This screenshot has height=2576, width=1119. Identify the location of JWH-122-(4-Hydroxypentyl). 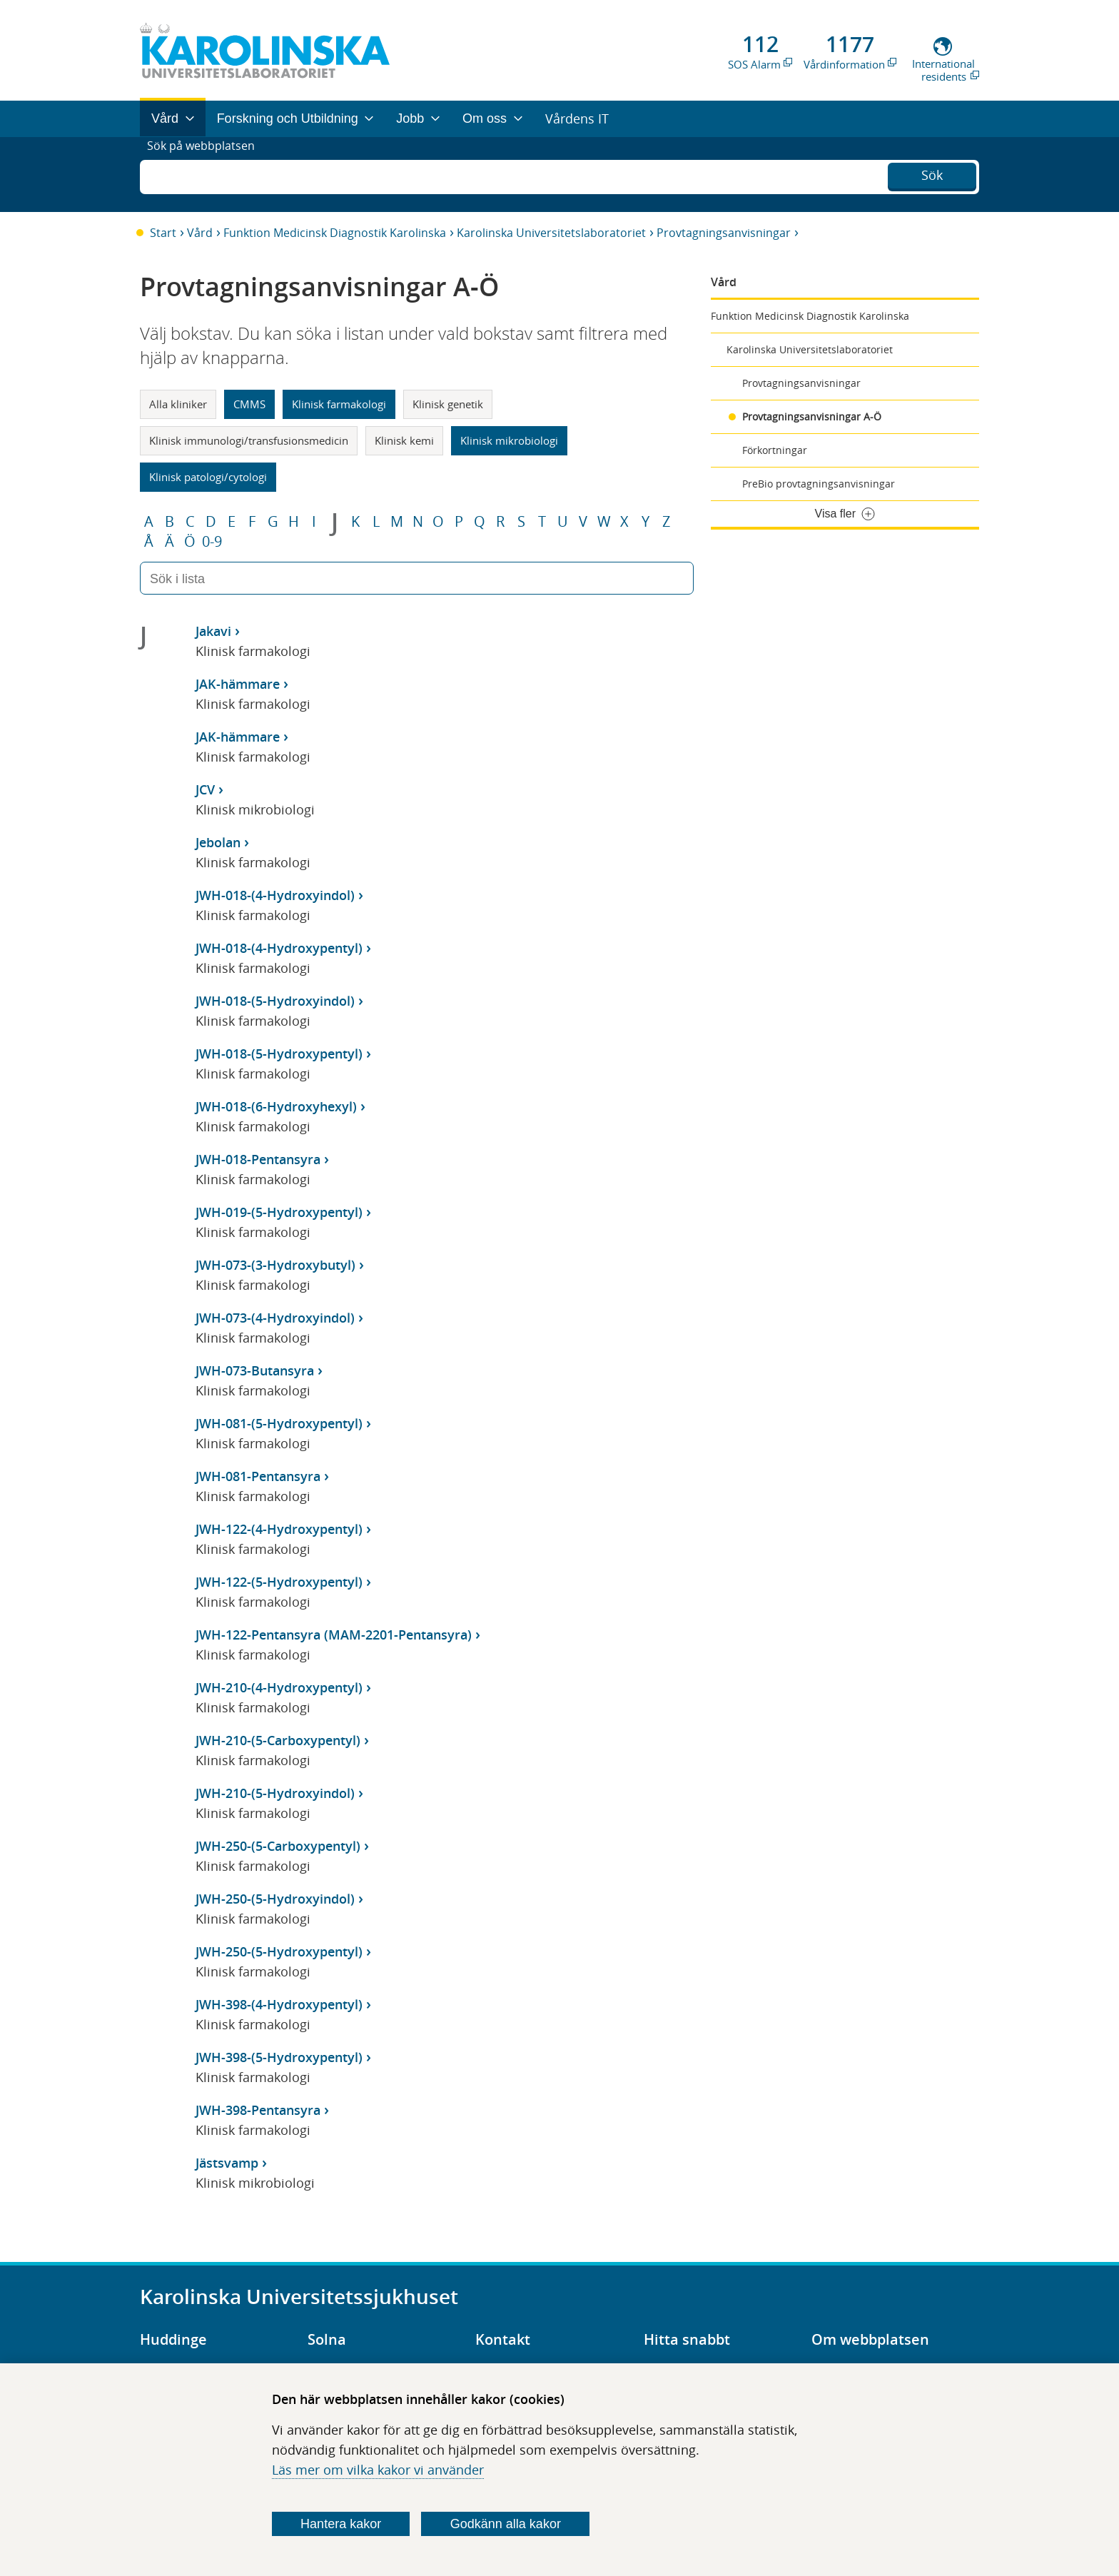
(279, 1528).